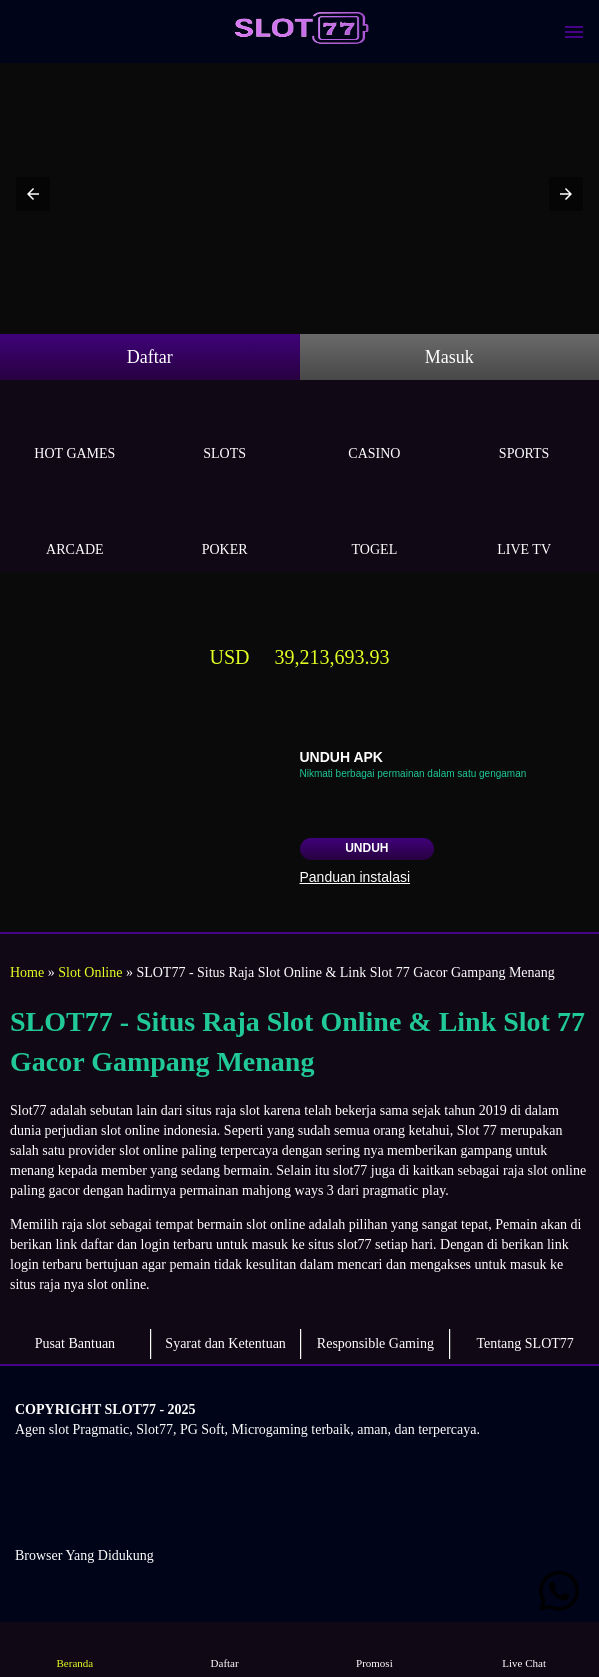 This screenshot has width=599, height=1677. What do you see at coordinates (524, 1343) in the screenshot?
I see `Tentang SLOT77` at bounding box center [524, 1343].